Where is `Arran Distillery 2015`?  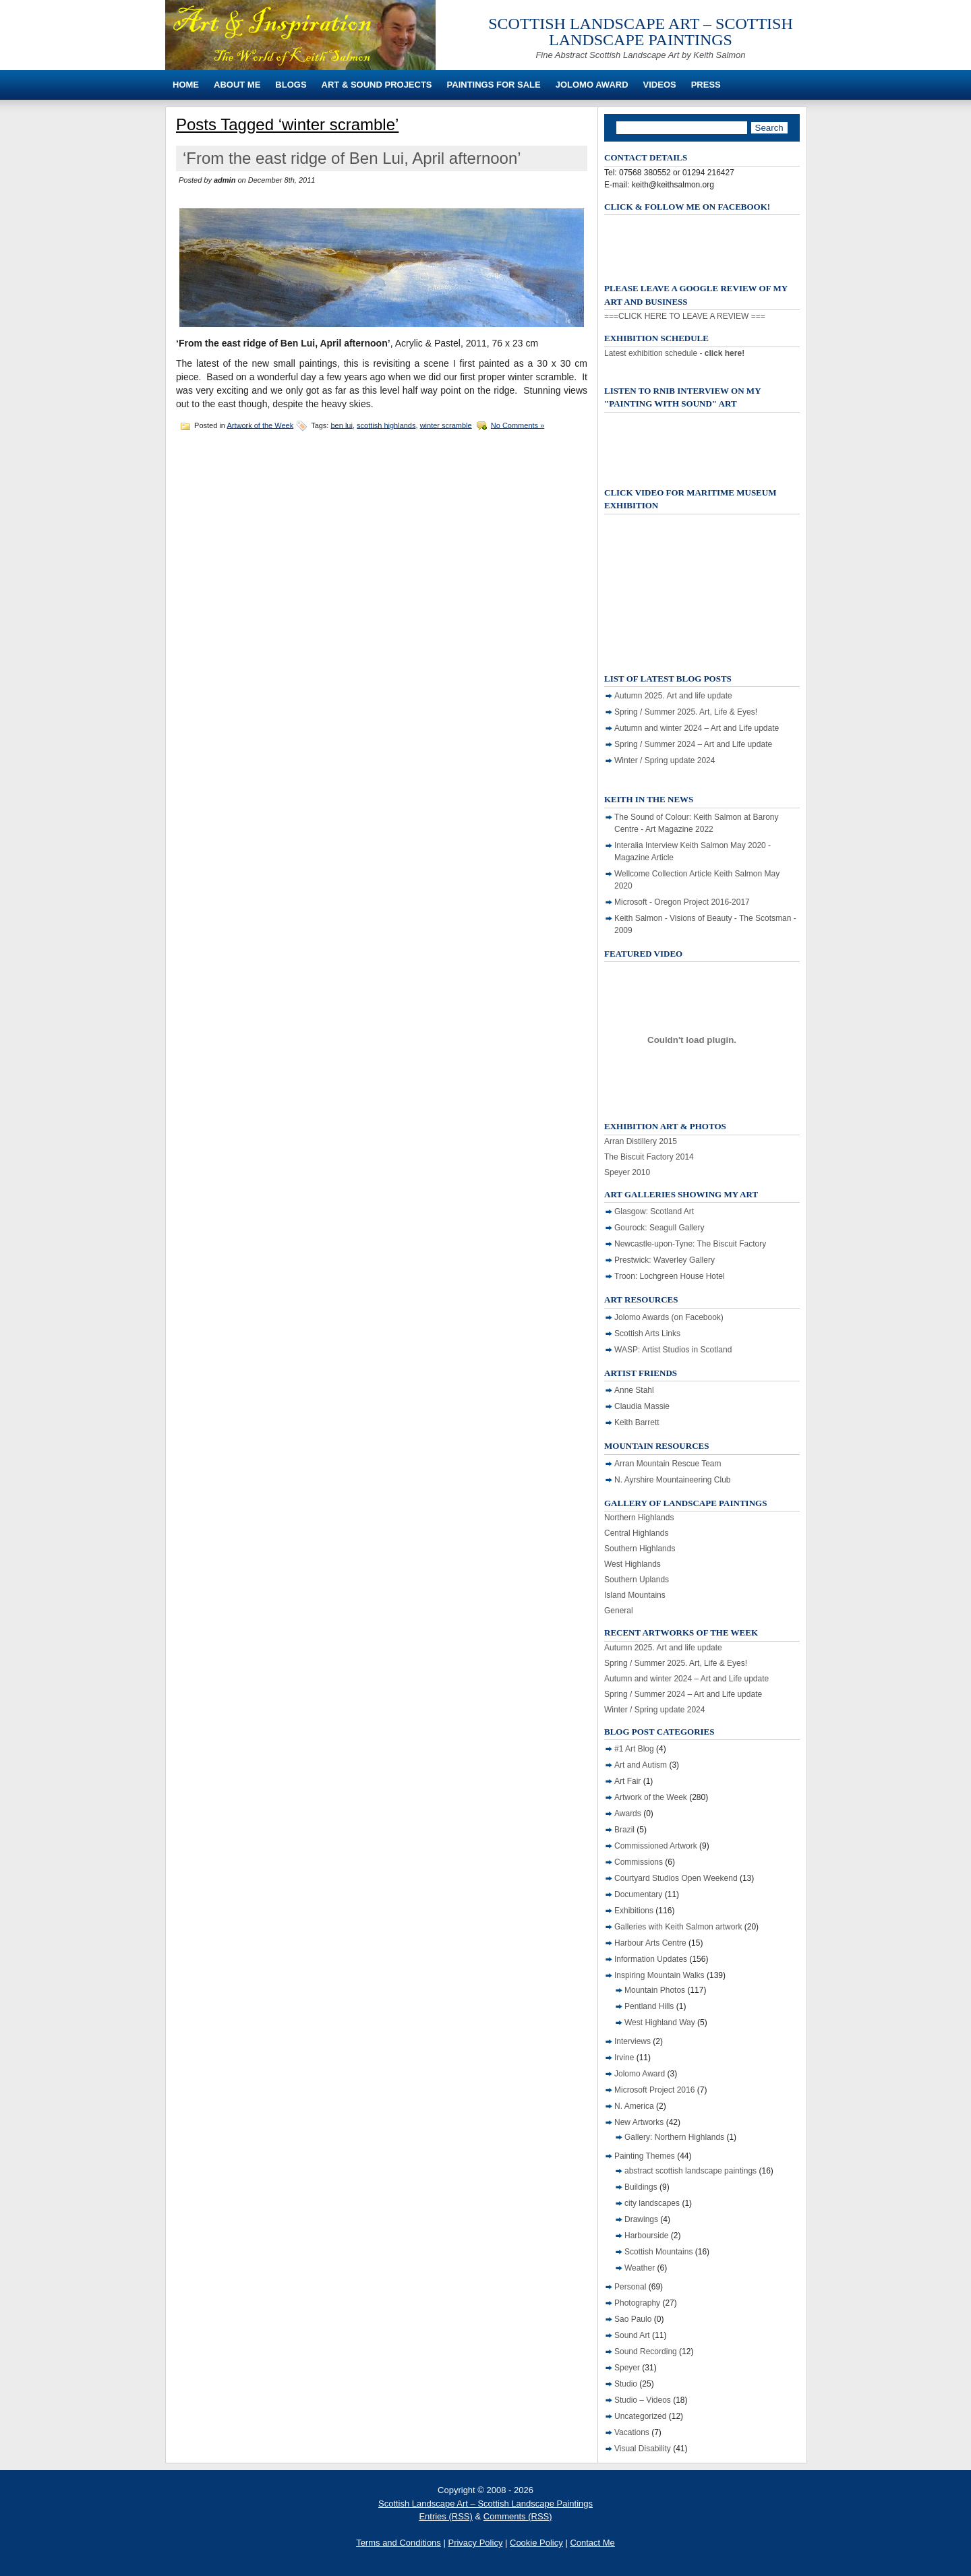 Arran Distillery 2015 is located at coordinates (640, 1141).